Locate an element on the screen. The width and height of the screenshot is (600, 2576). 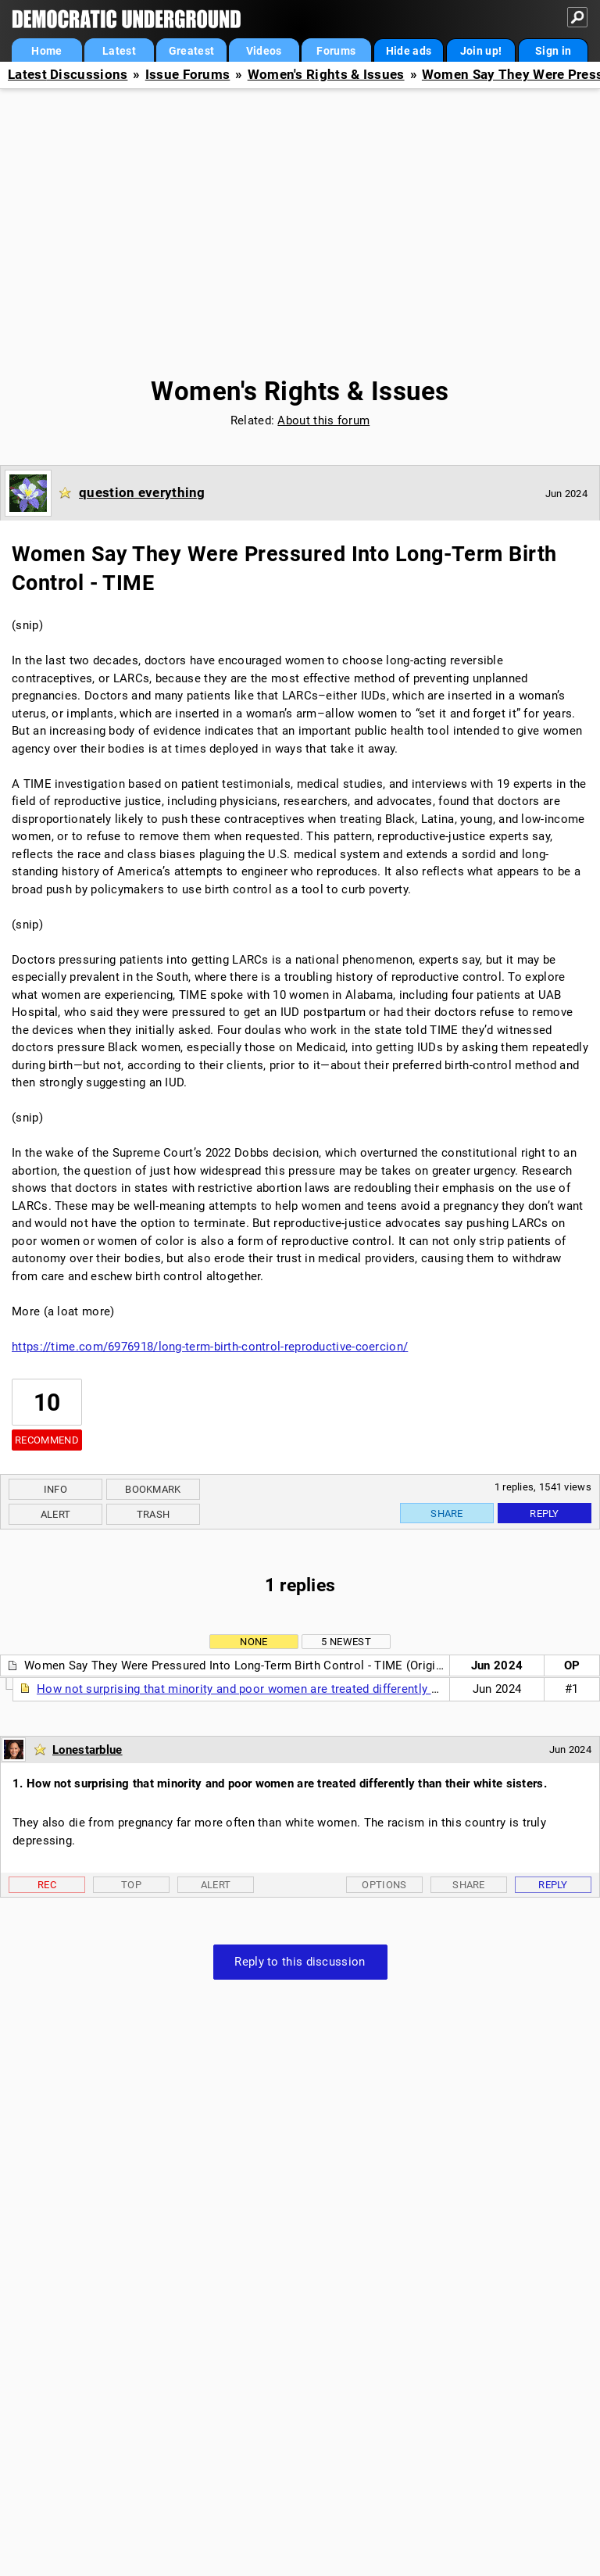
Sign in is located at coordinates (553, 51).